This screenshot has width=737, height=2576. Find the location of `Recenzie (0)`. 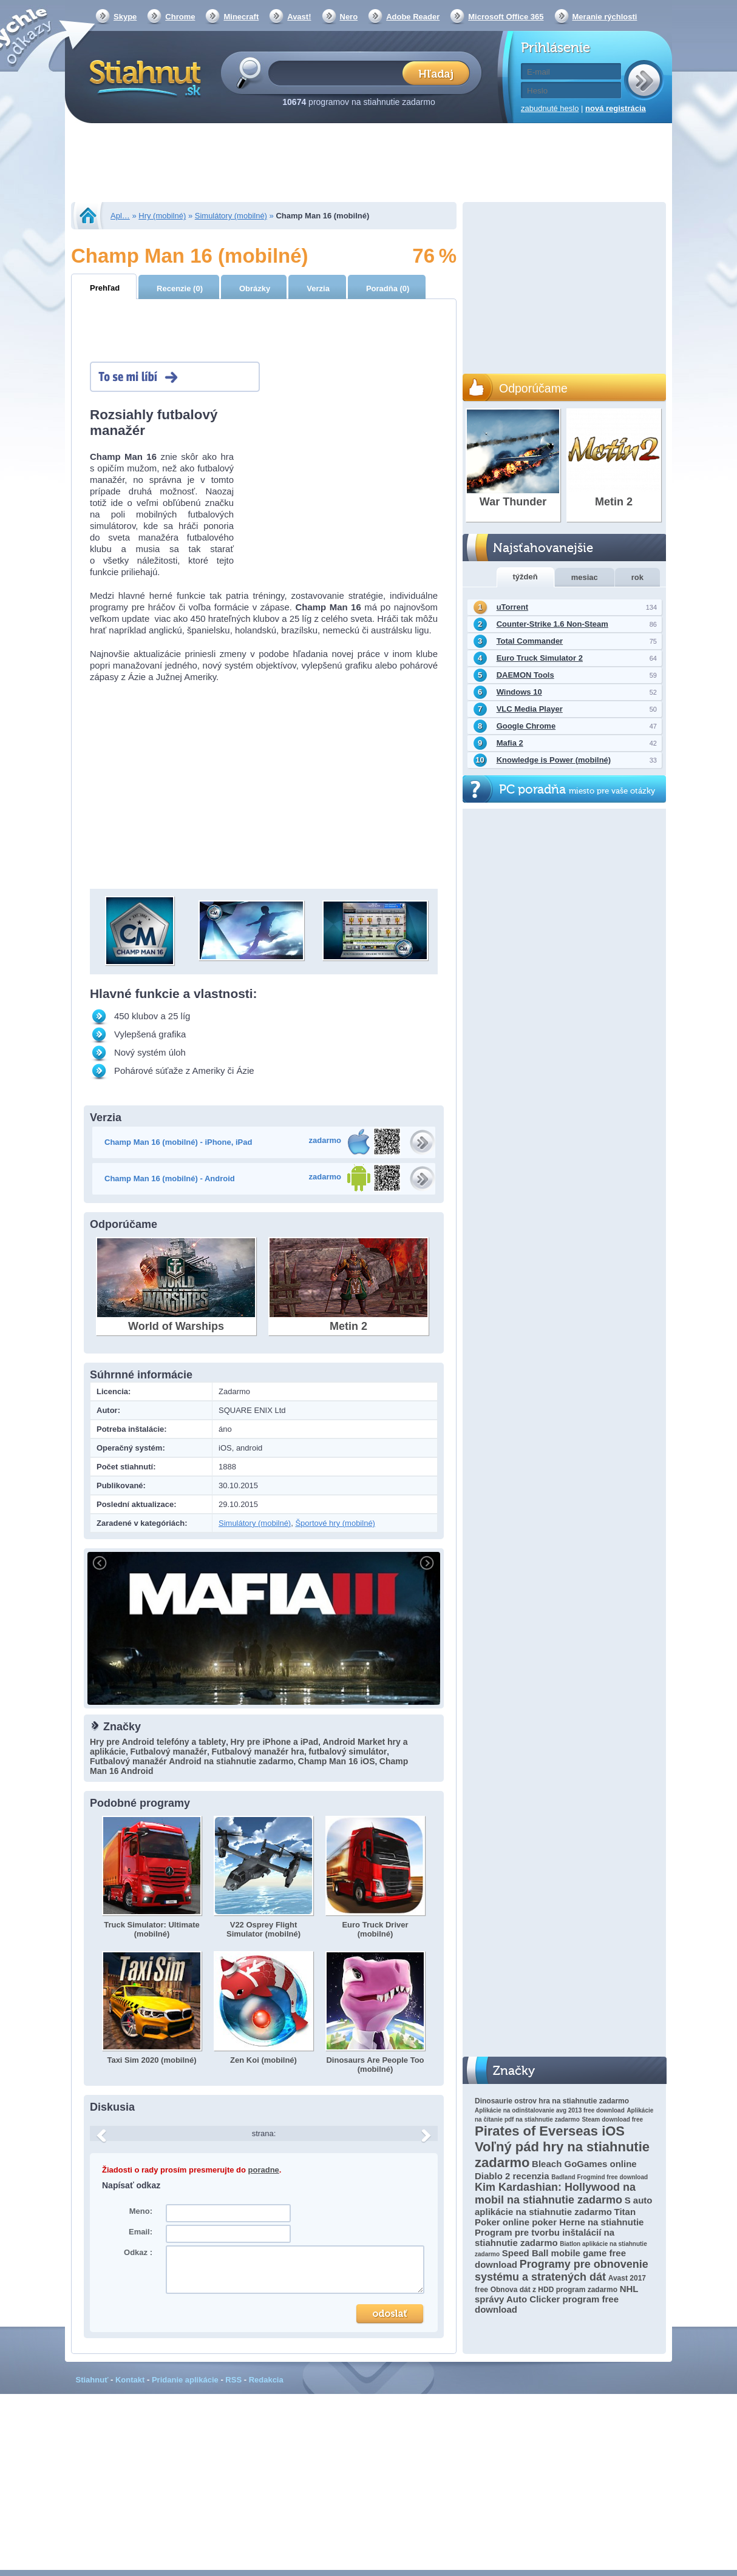

Recenzie (0) is located at coordinates (180, 288).